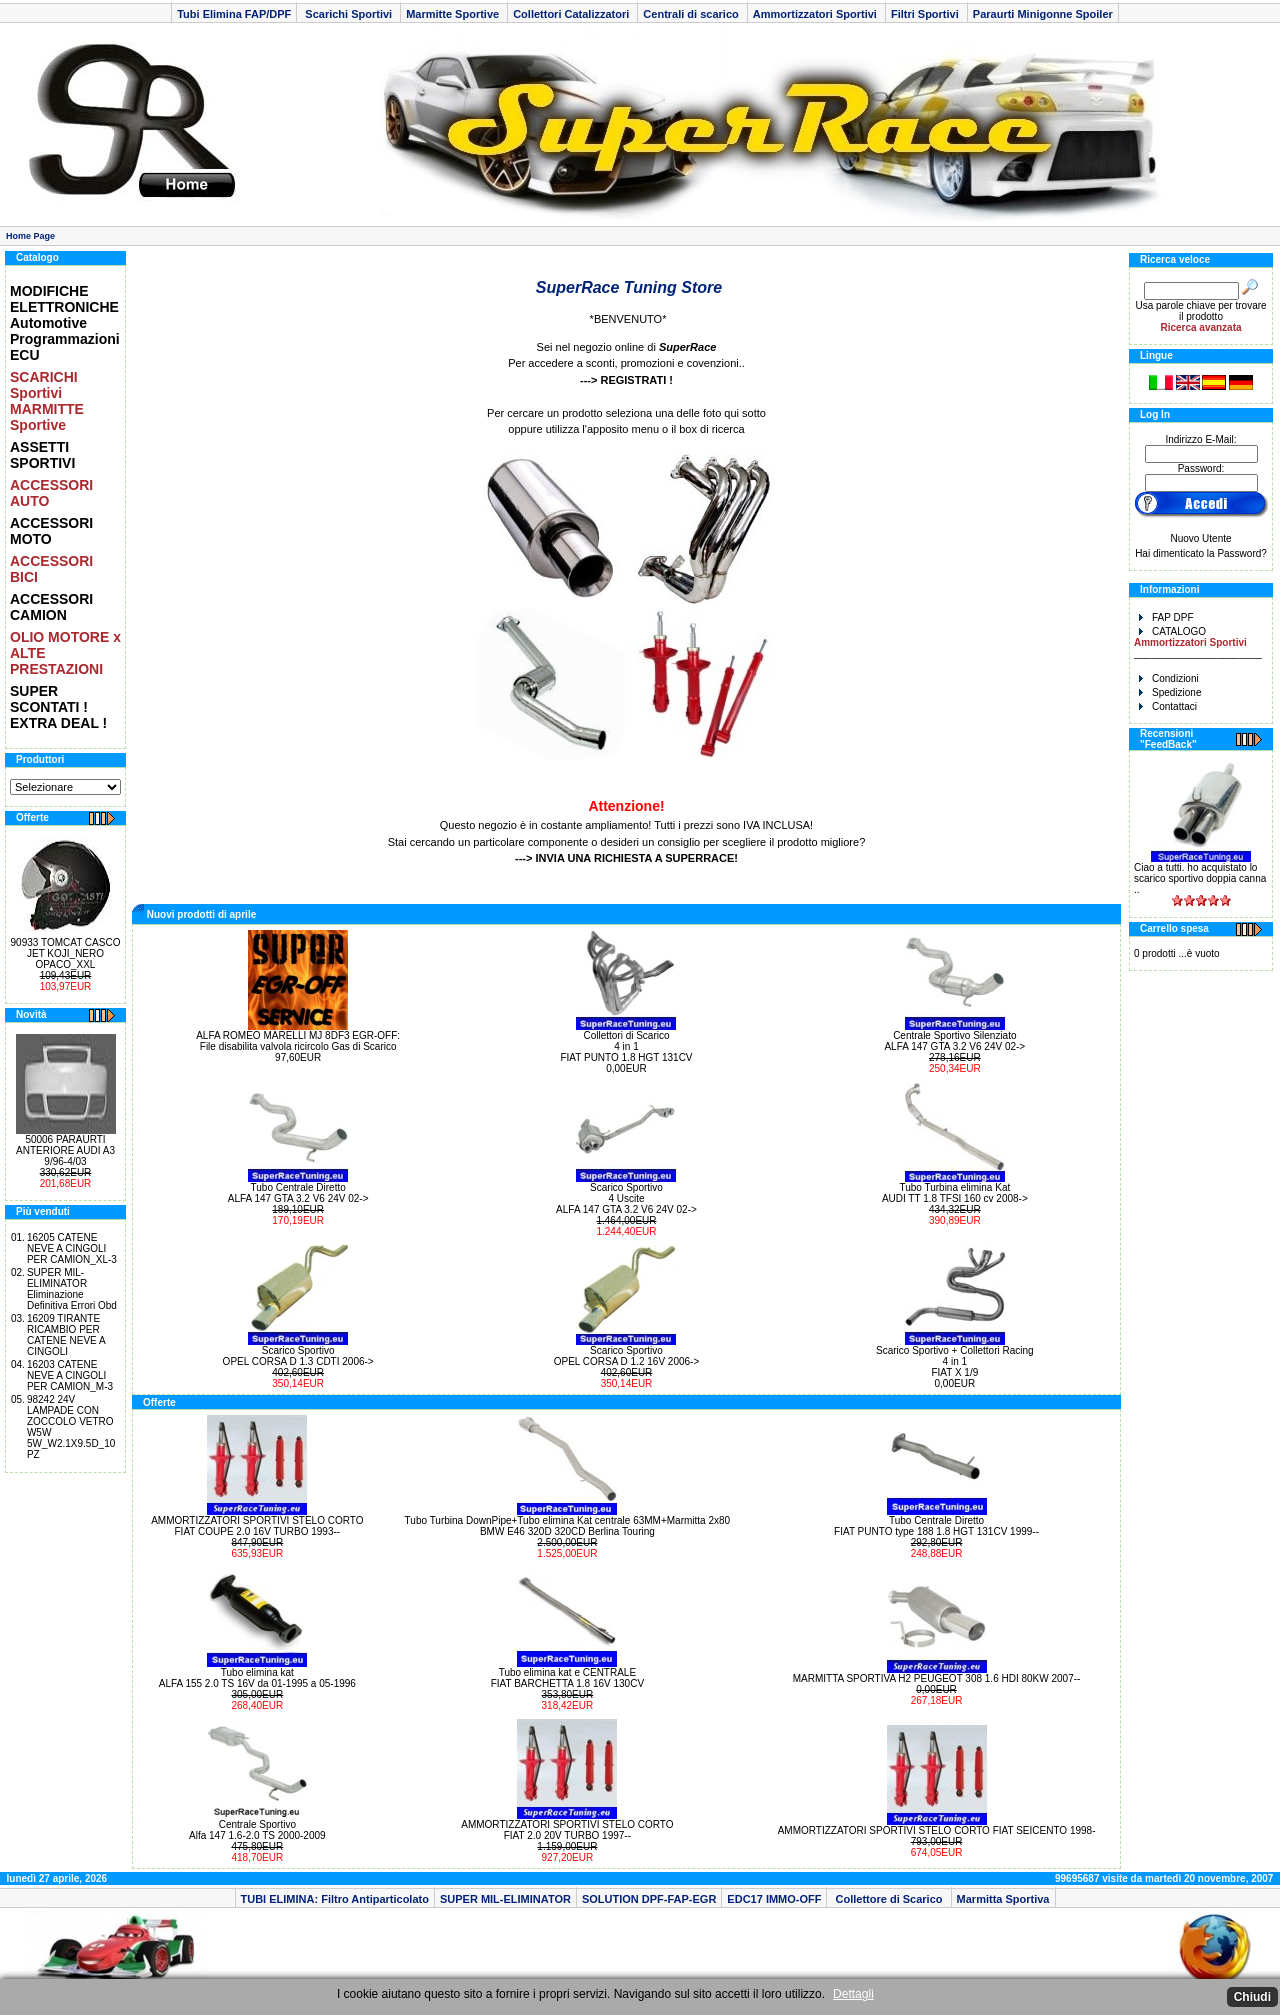 The image size is (1280, 2015). What do you see at coordinates (1043, 14) in the screenshot?
I see `Paraurti Minigonne Spoiler` at bounding box center [1043, 14].